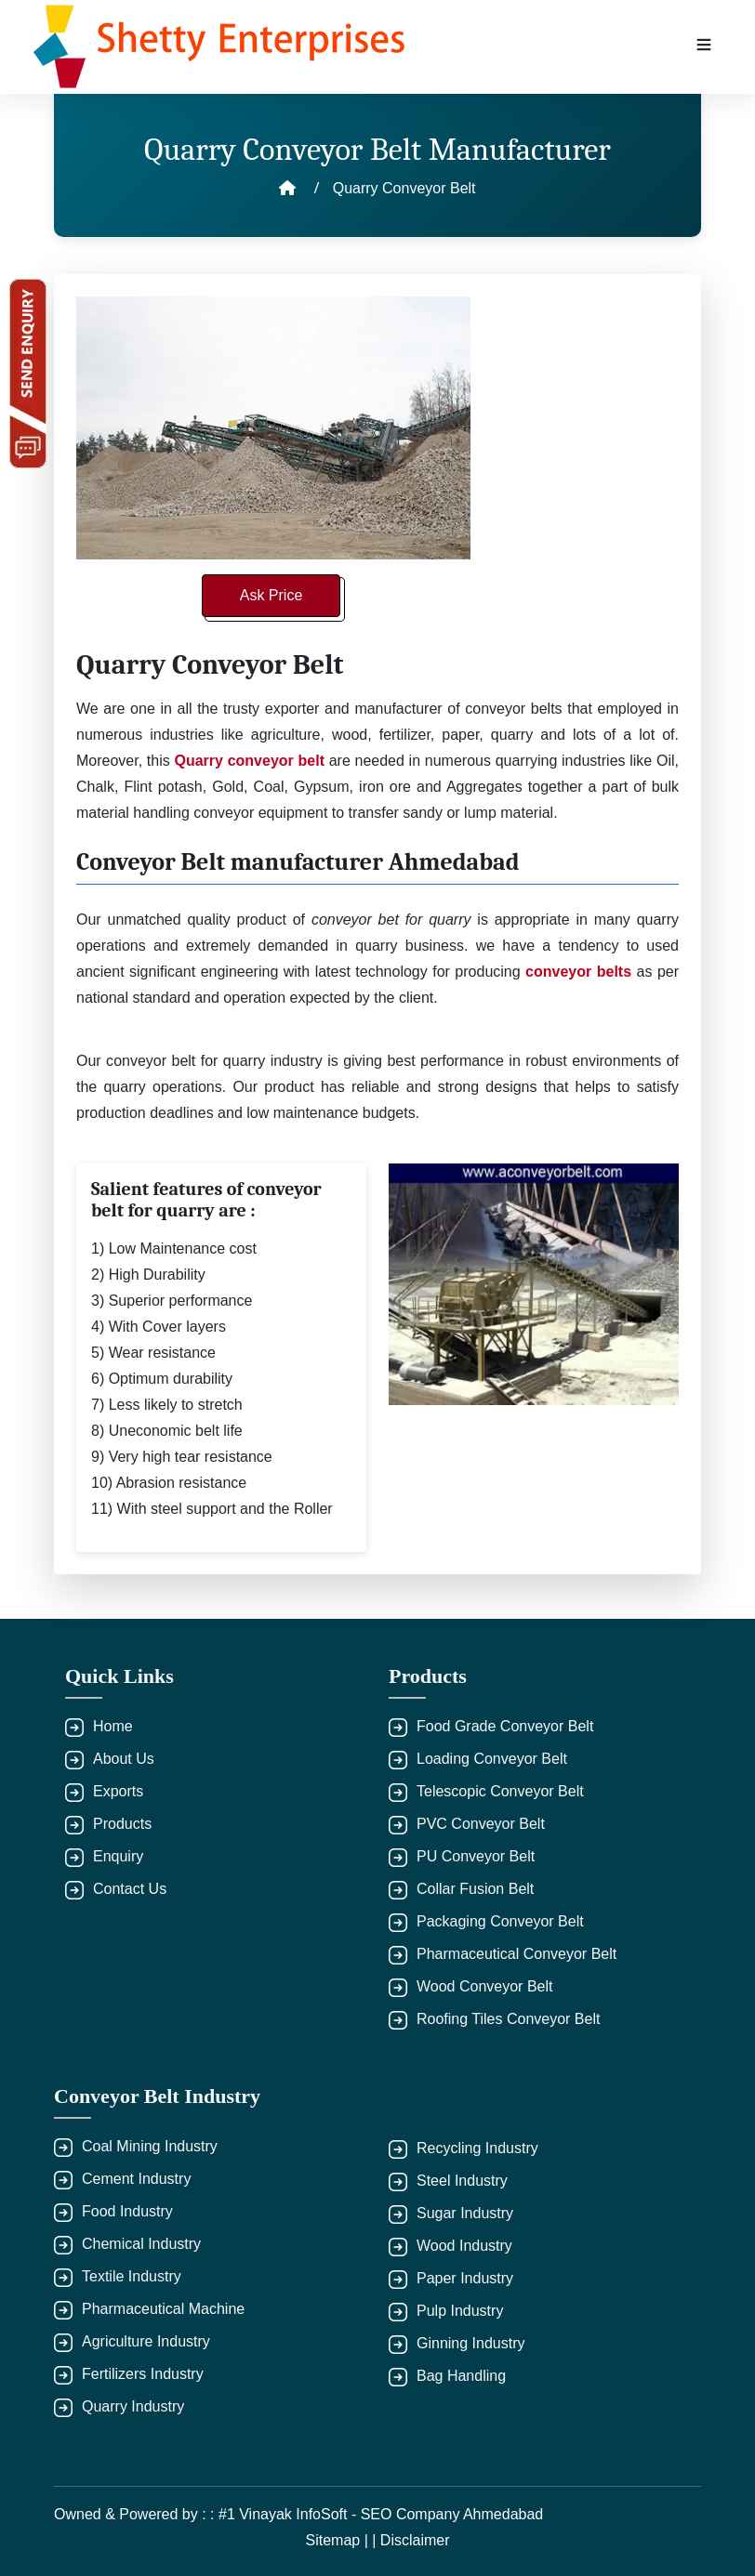  What do you see at coordinates (492, 1759) in the screenshot?
I see `Loading Conveyor Belt` at bounding box center [492, 1759].